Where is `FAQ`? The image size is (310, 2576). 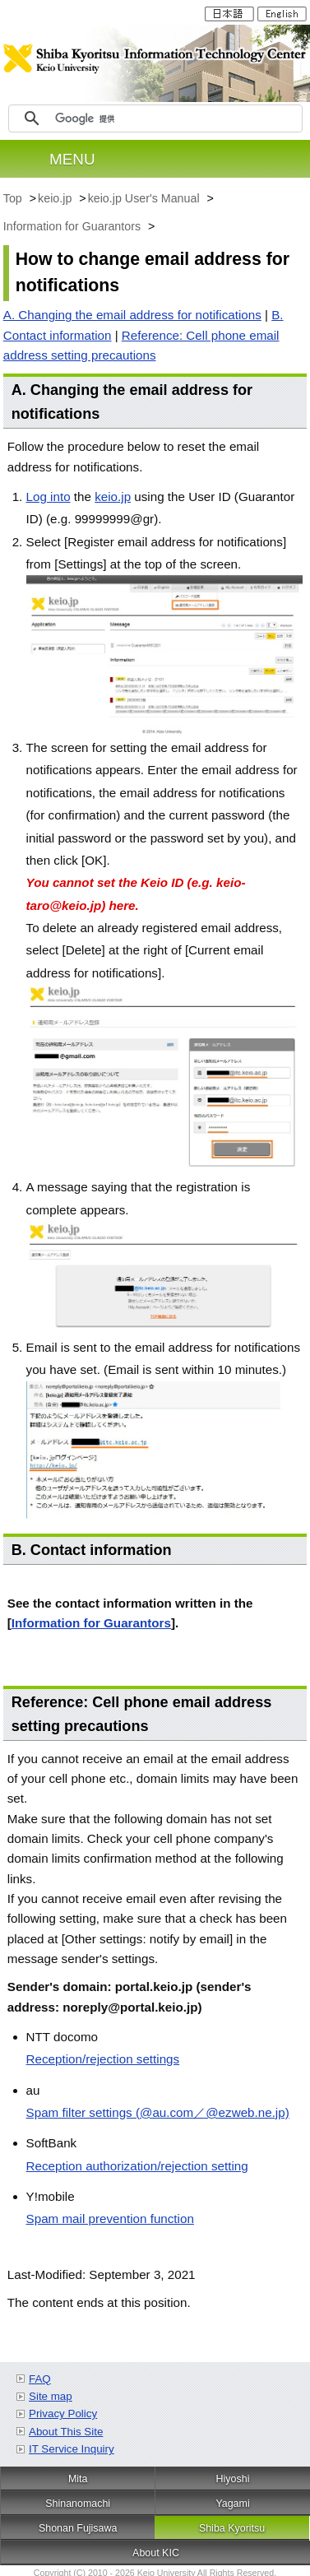
FAQ is located at coordinates (40, 2379).